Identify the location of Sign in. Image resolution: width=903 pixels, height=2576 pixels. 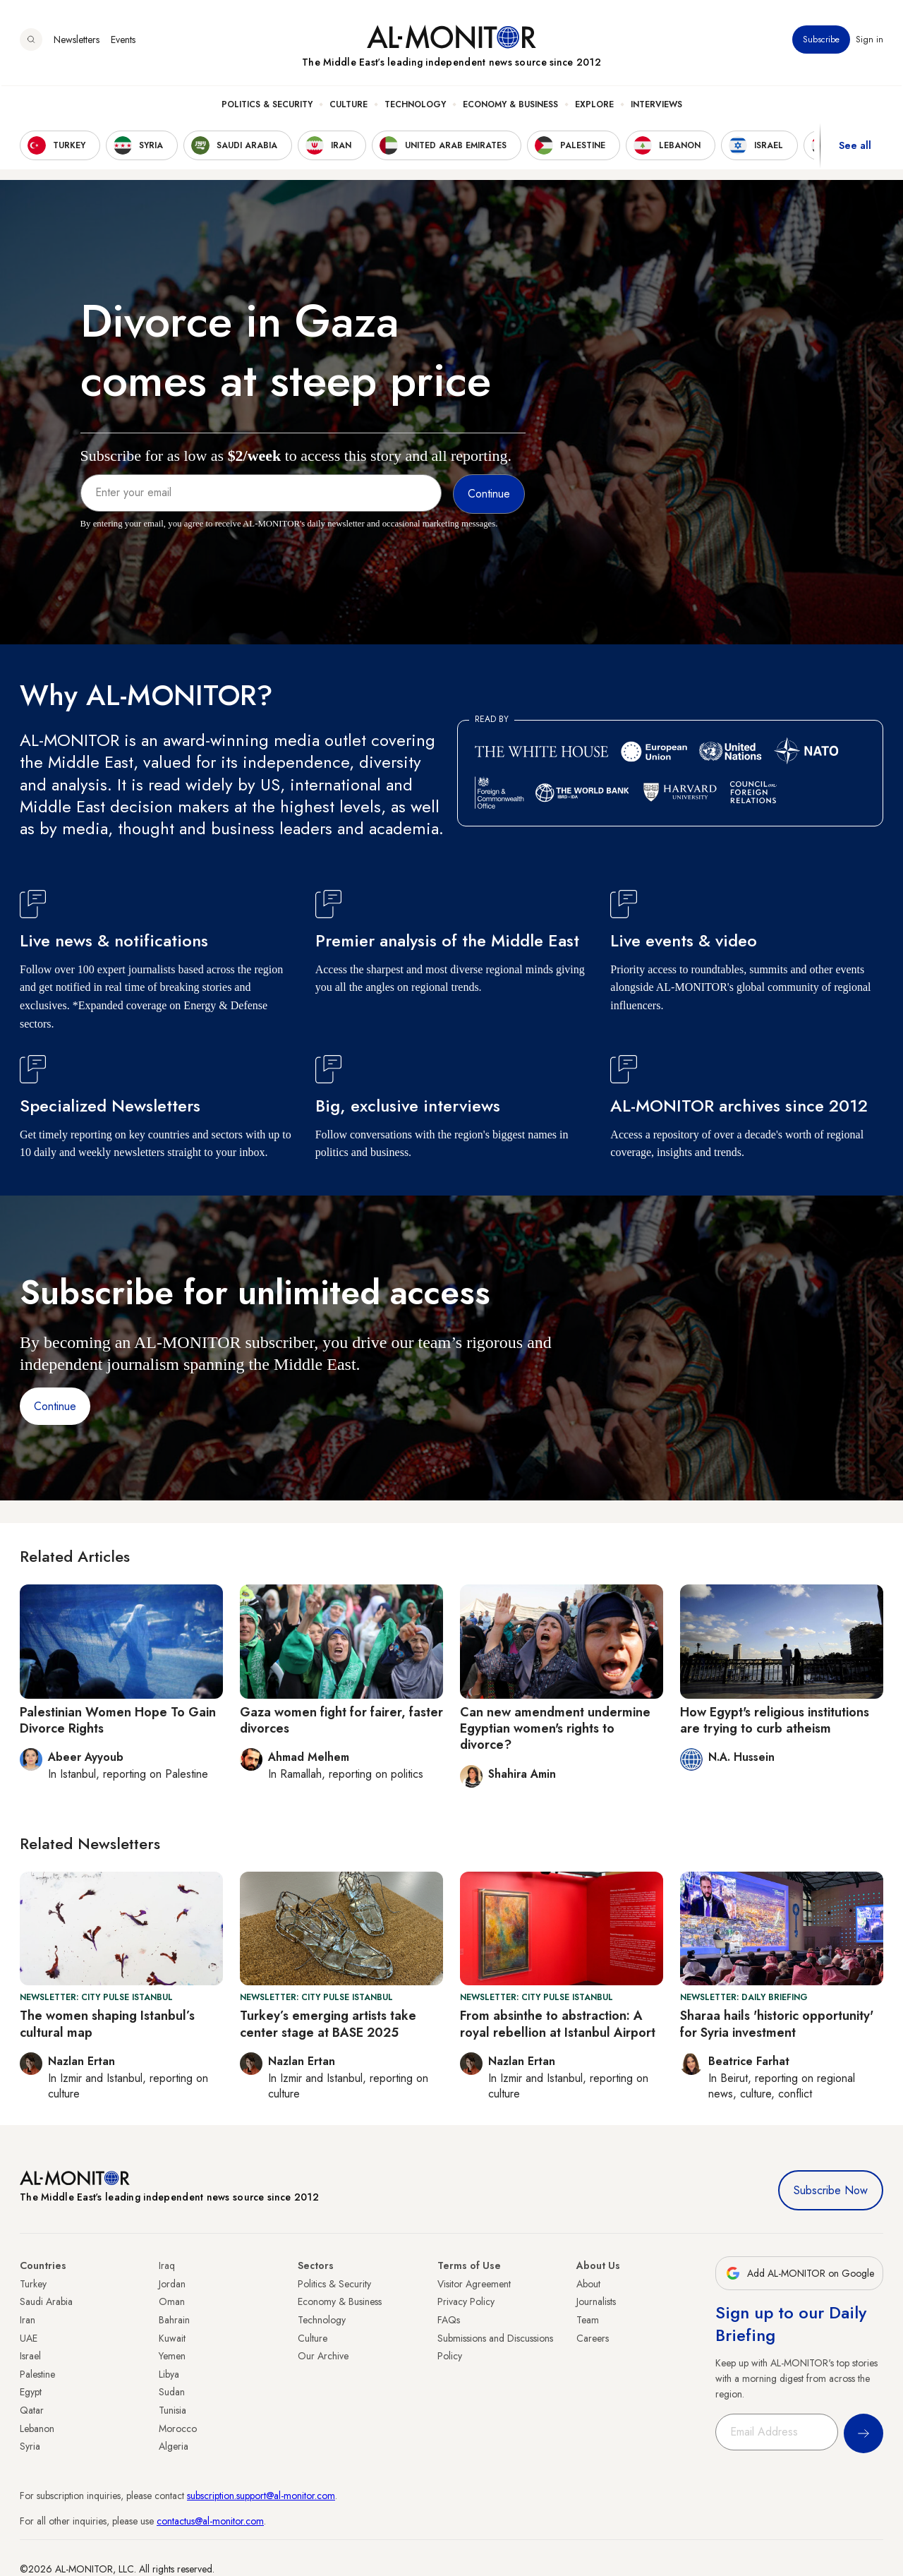
(869, 41).